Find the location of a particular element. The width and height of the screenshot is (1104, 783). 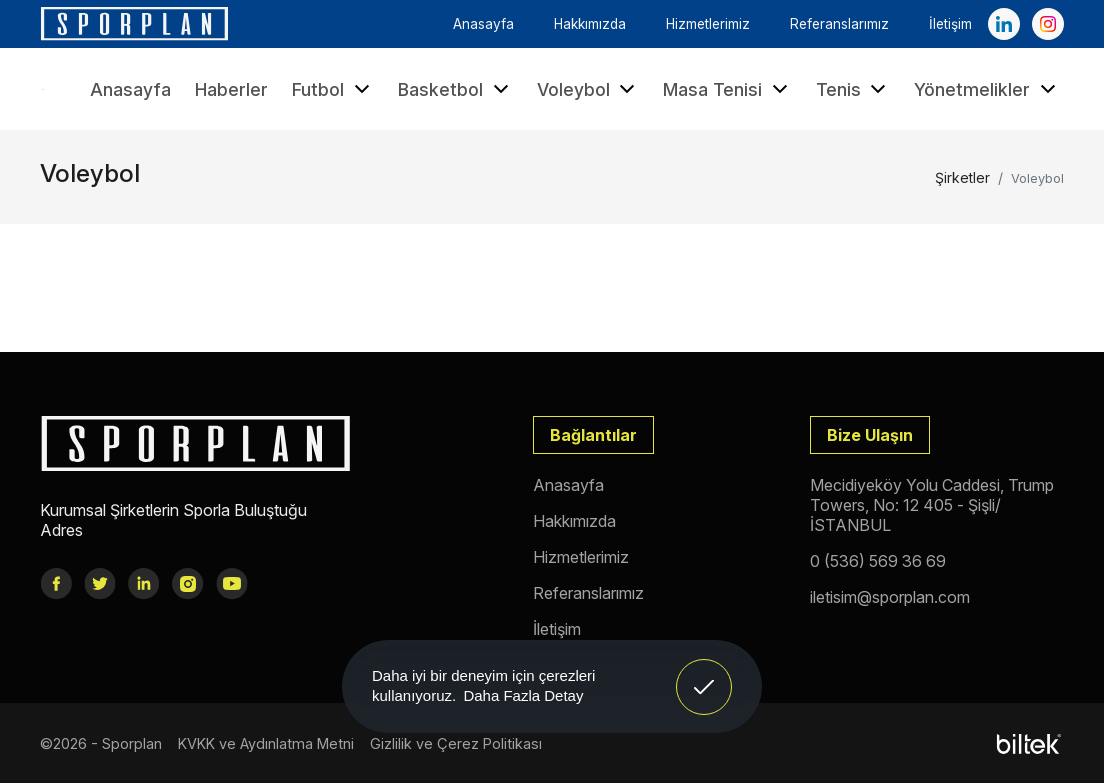

Anasayfa is located at coordinates (483, 24).